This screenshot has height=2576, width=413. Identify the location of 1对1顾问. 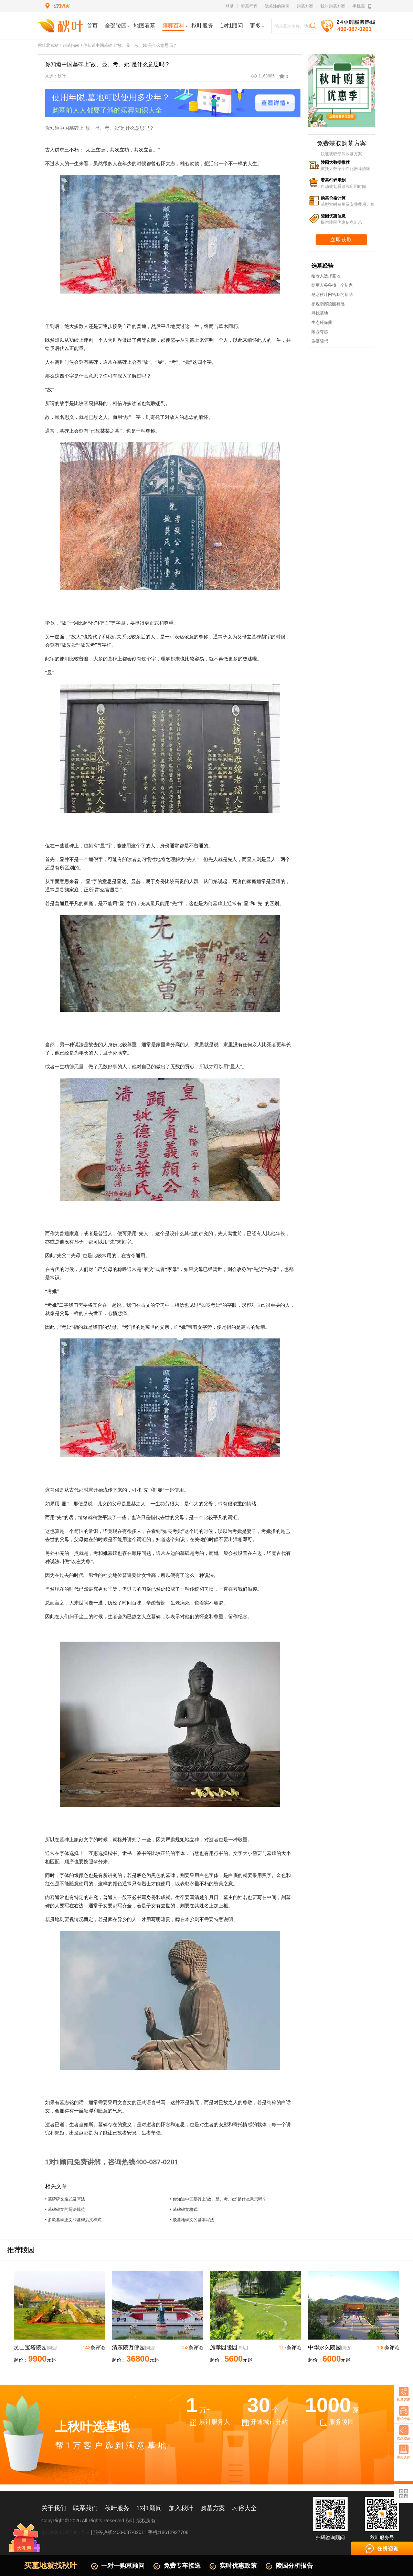
(149, 2508).